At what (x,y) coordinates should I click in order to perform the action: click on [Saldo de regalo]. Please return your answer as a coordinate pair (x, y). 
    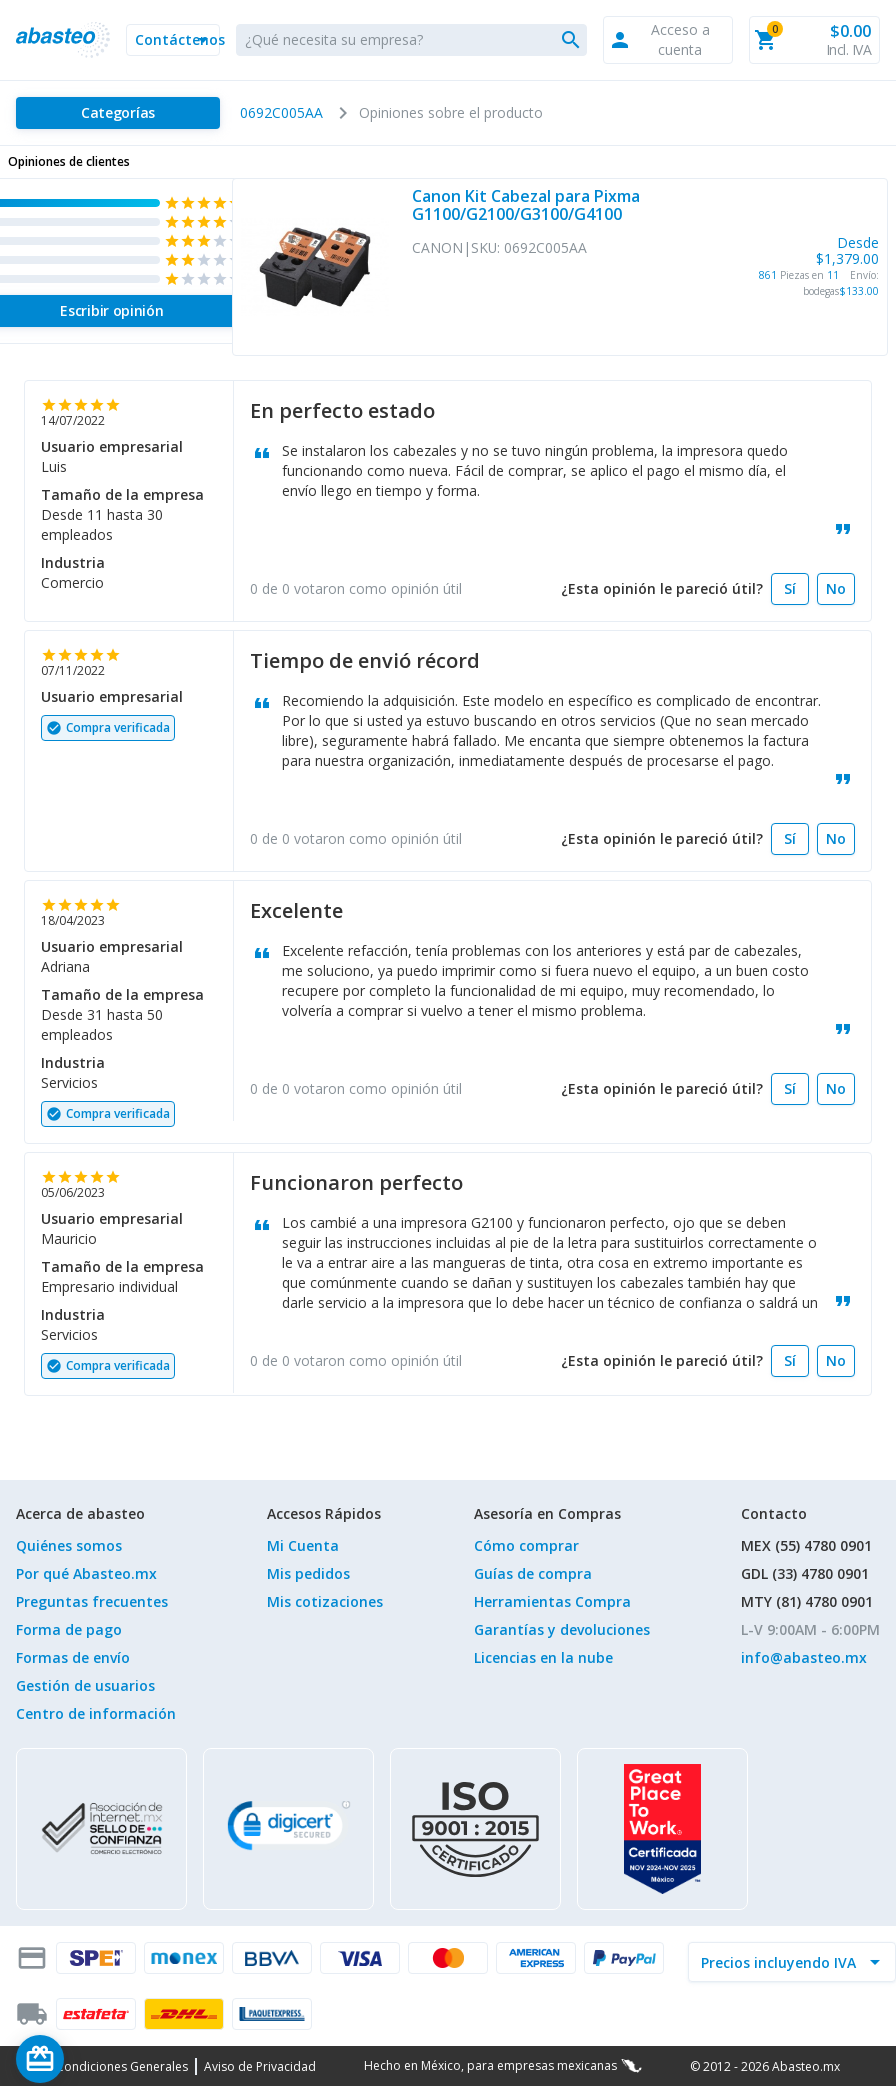
    Looking at the image, I should click on (101, 2059).